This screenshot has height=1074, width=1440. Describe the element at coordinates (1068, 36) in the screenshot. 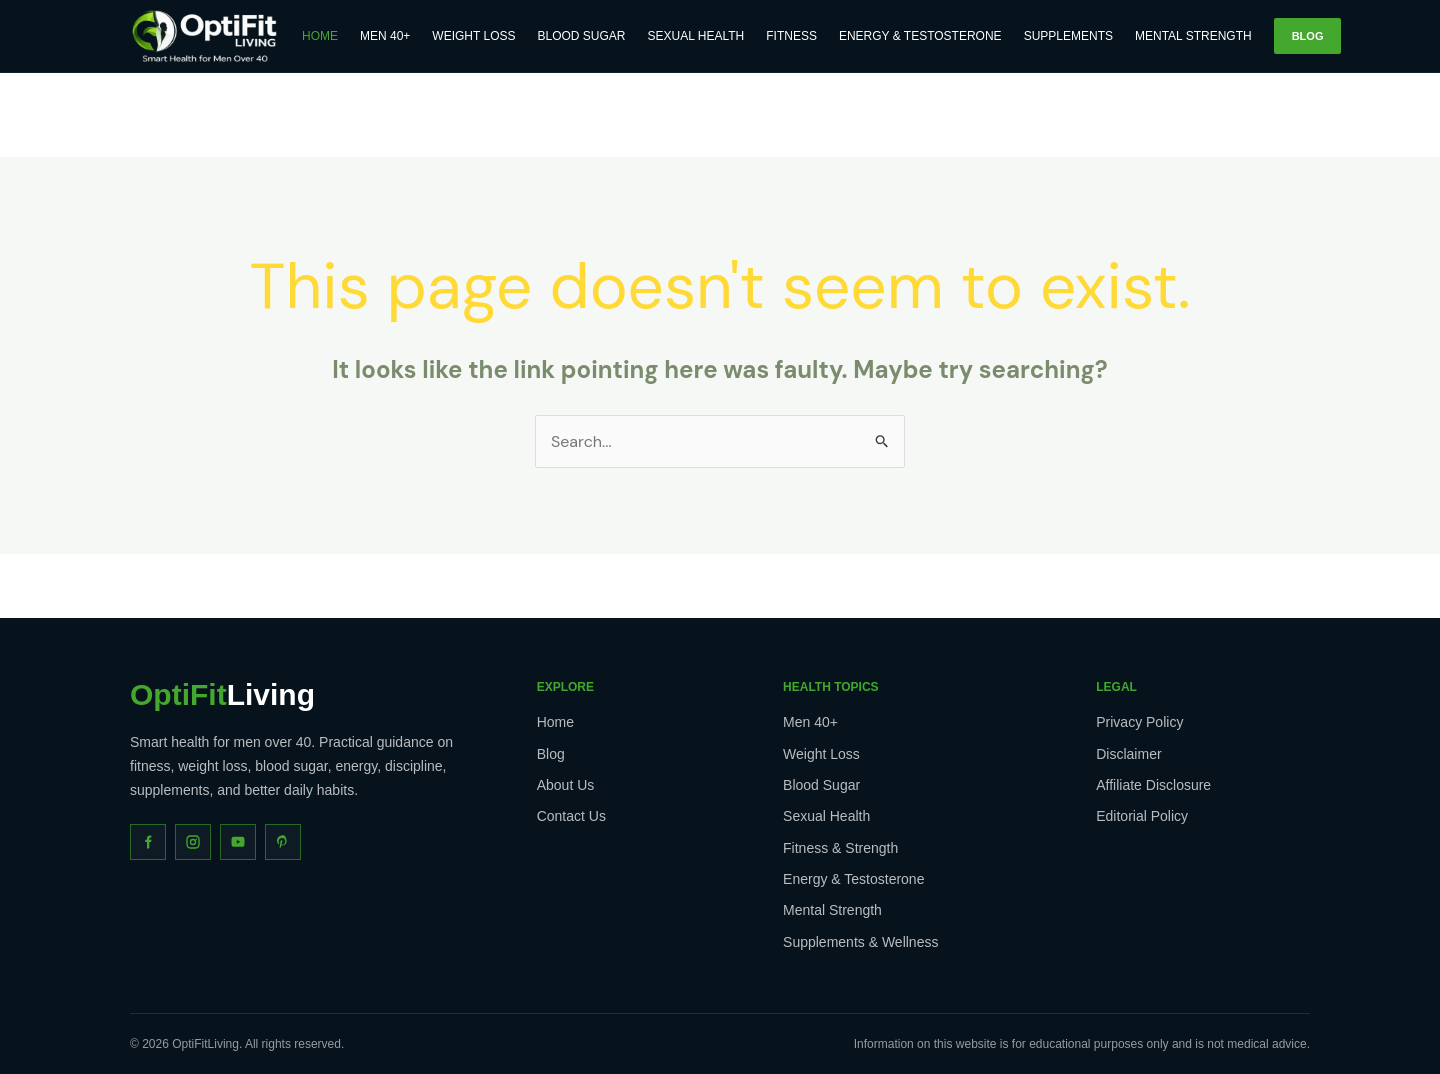

I see `Supplements` at that location.